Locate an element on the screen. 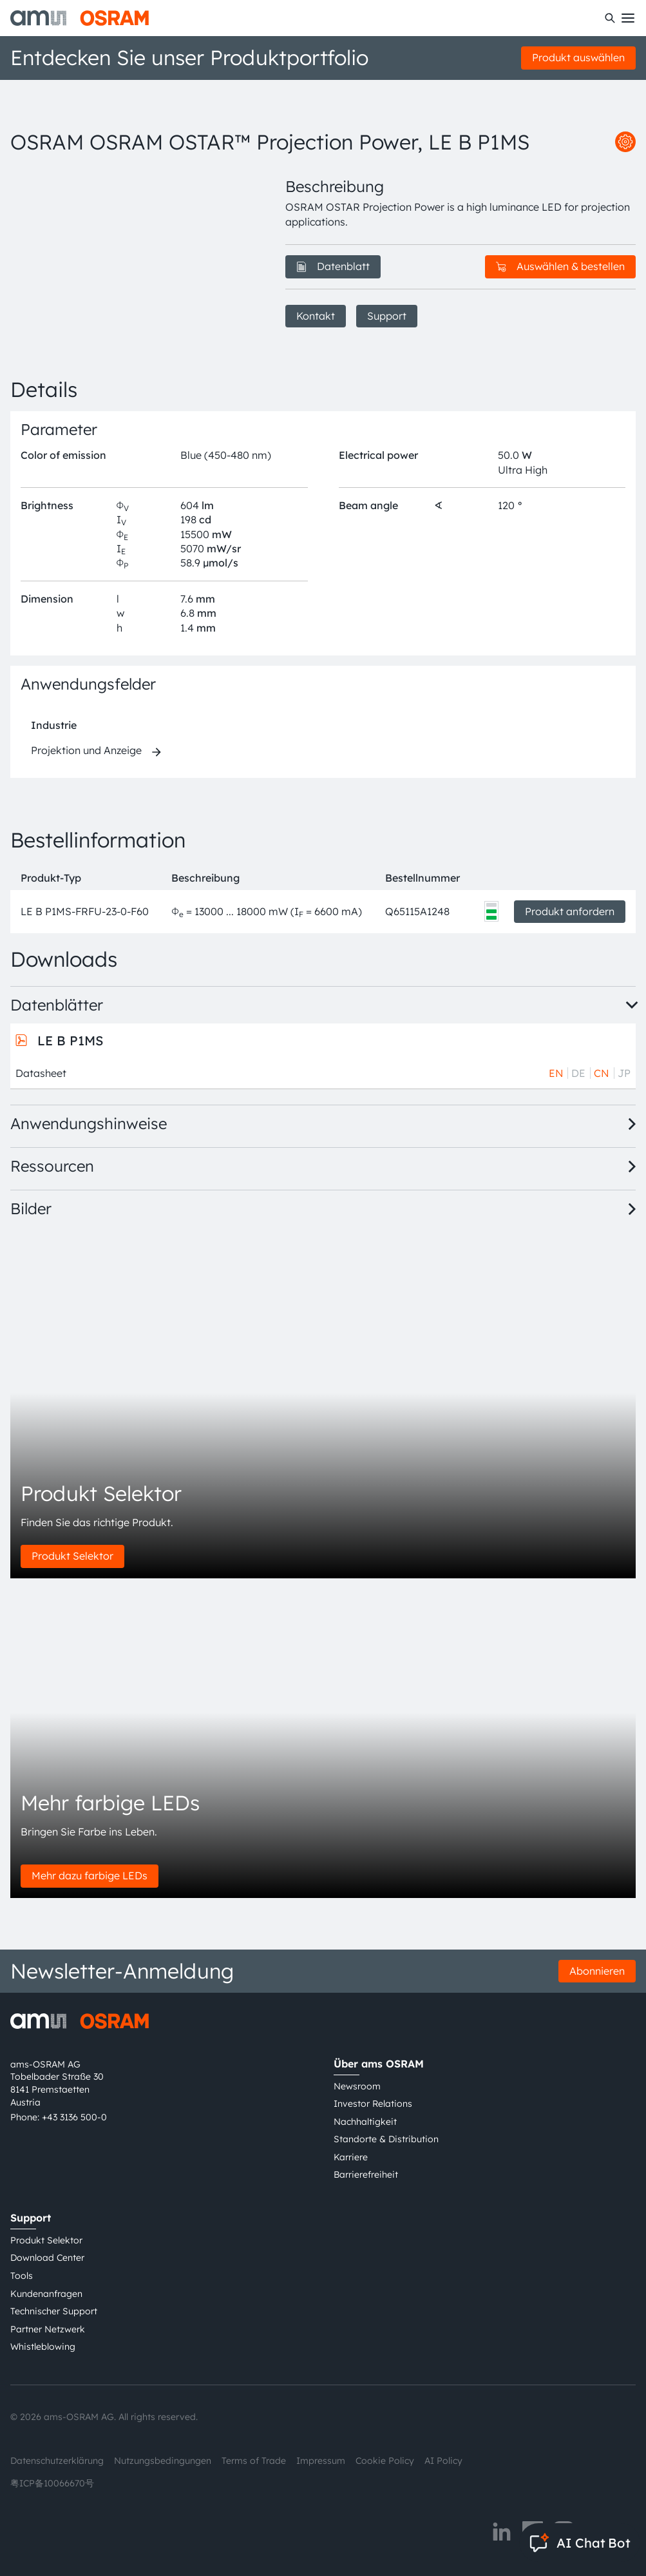 The width and height of the screenshot is (646, 2576). Nachhaltigkeit is located at coordinates (365, 2121).